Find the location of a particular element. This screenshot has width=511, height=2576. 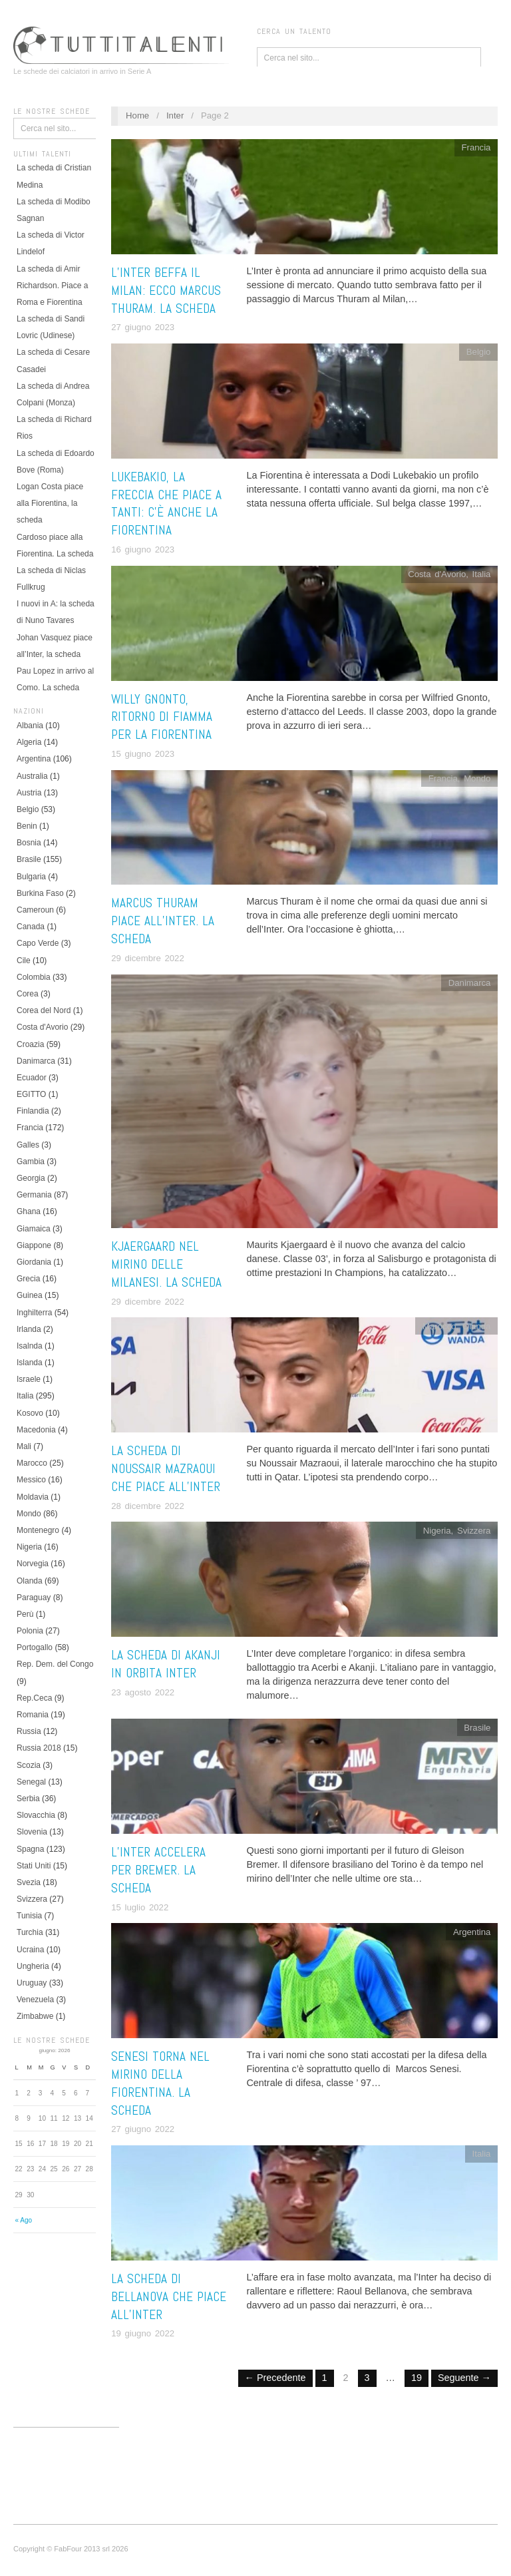

Kjaergaard nel mirino delle milanesi. La scheda is located at coordinates (166, 1264).